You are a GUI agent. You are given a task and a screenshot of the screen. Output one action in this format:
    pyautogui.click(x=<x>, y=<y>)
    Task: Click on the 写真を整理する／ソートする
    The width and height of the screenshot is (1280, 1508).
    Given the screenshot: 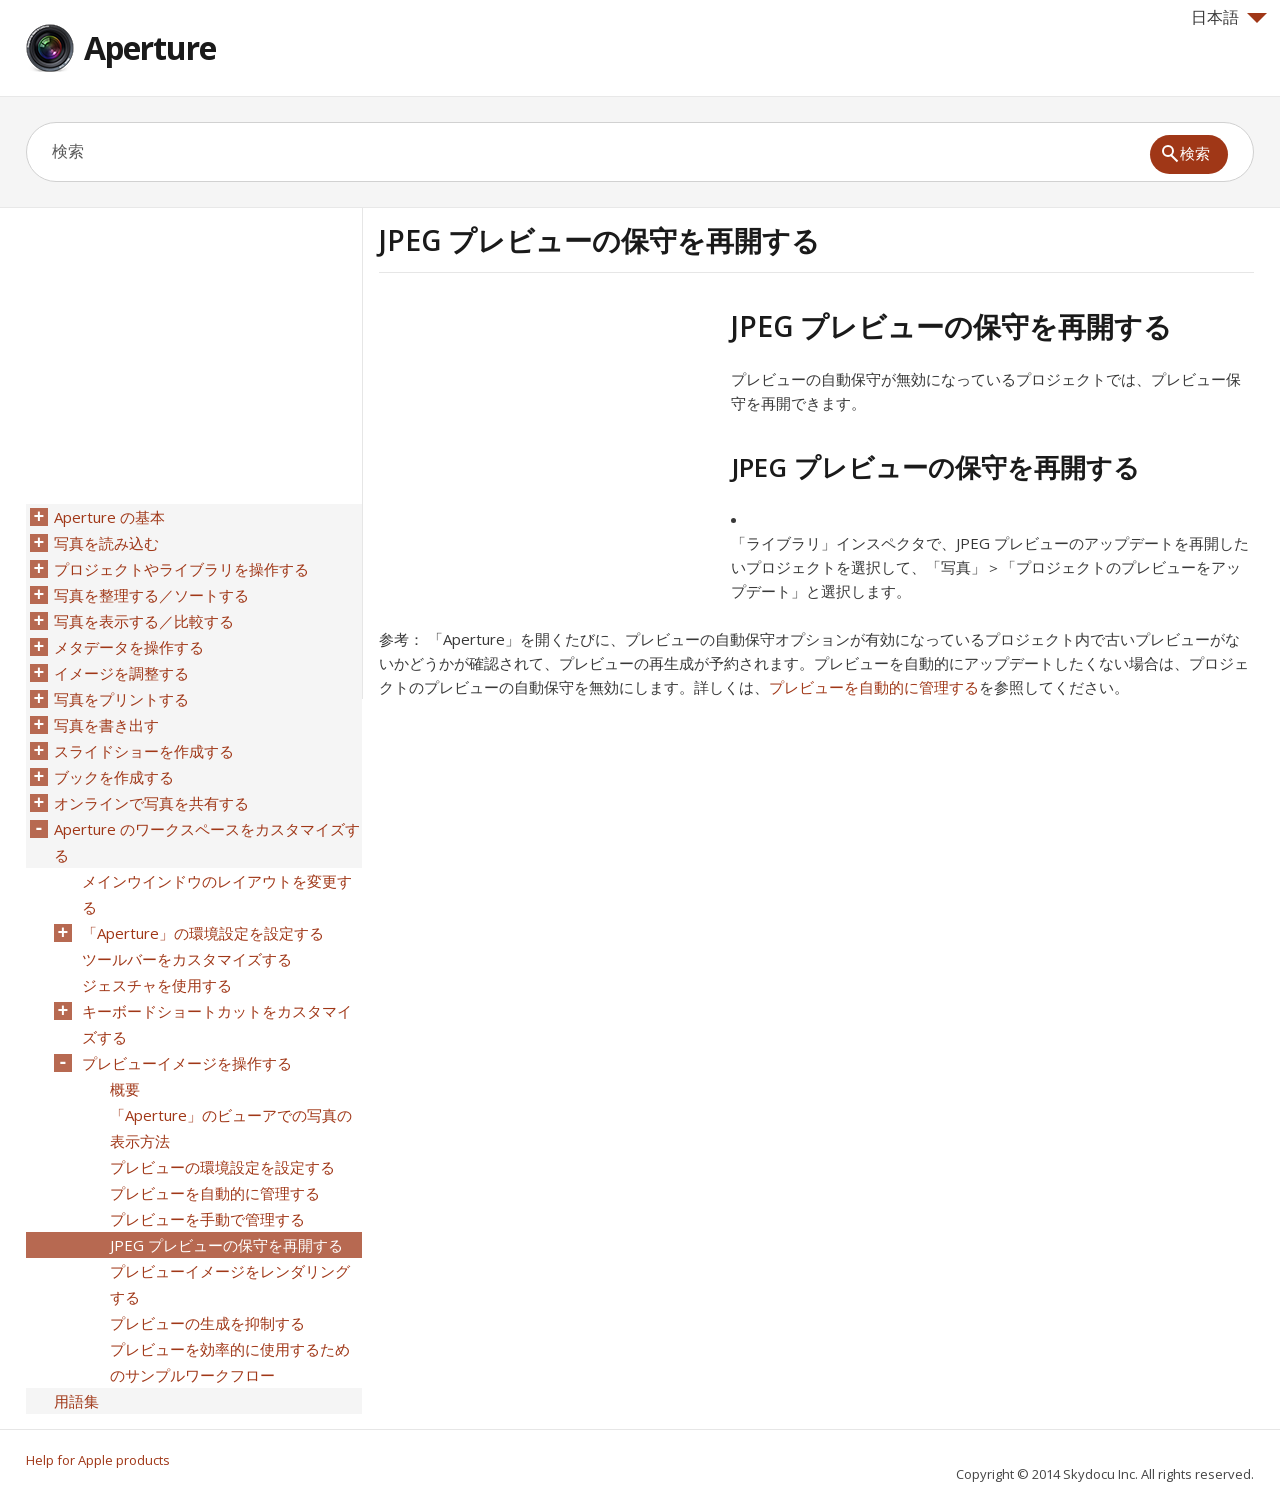 What is the action you would take?
    pyautogui.click(x=151, y=595)
    